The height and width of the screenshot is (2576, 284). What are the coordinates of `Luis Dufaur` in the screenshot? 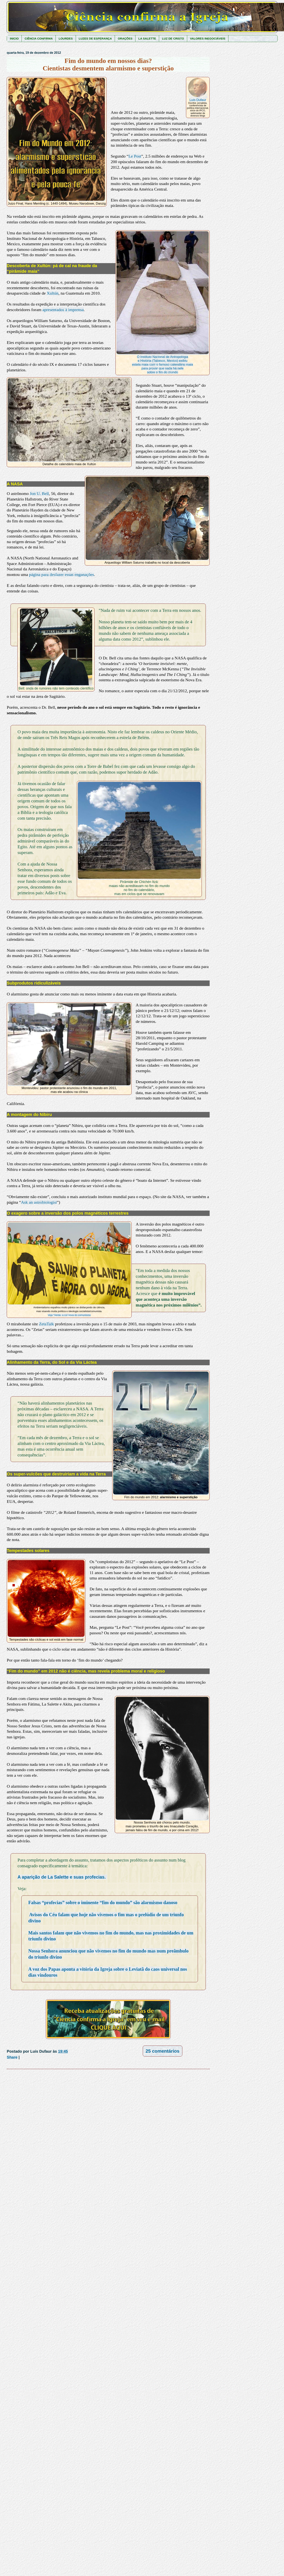 It's located at (197, 100).